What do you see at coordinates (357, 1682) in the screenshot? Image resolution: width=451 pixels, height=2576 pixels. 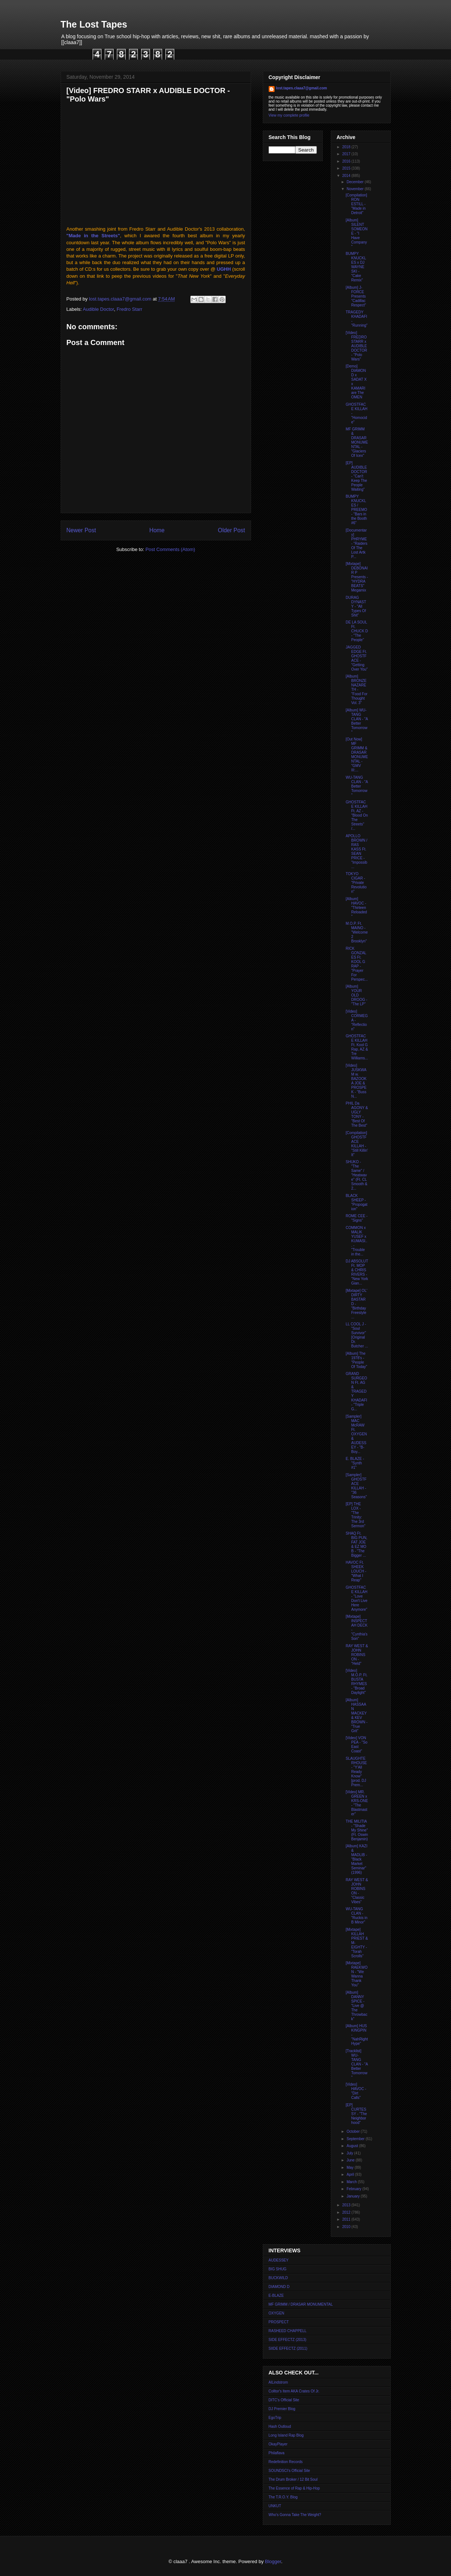 I see `[Video] M.O.P. Ft. BUSTA RHYMES - "Broad Daylight"` at bounding box center [357, 1682].